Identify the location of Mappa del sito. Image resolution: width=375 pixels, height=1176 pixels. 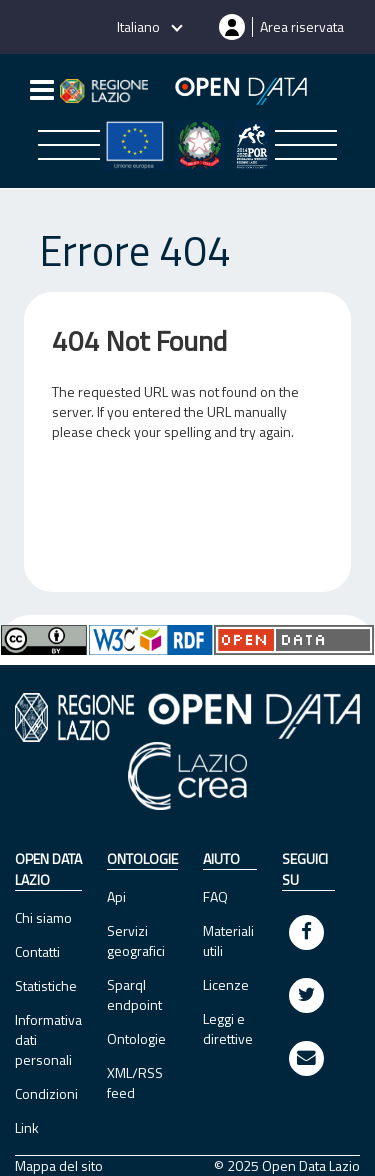
(59, 1166).